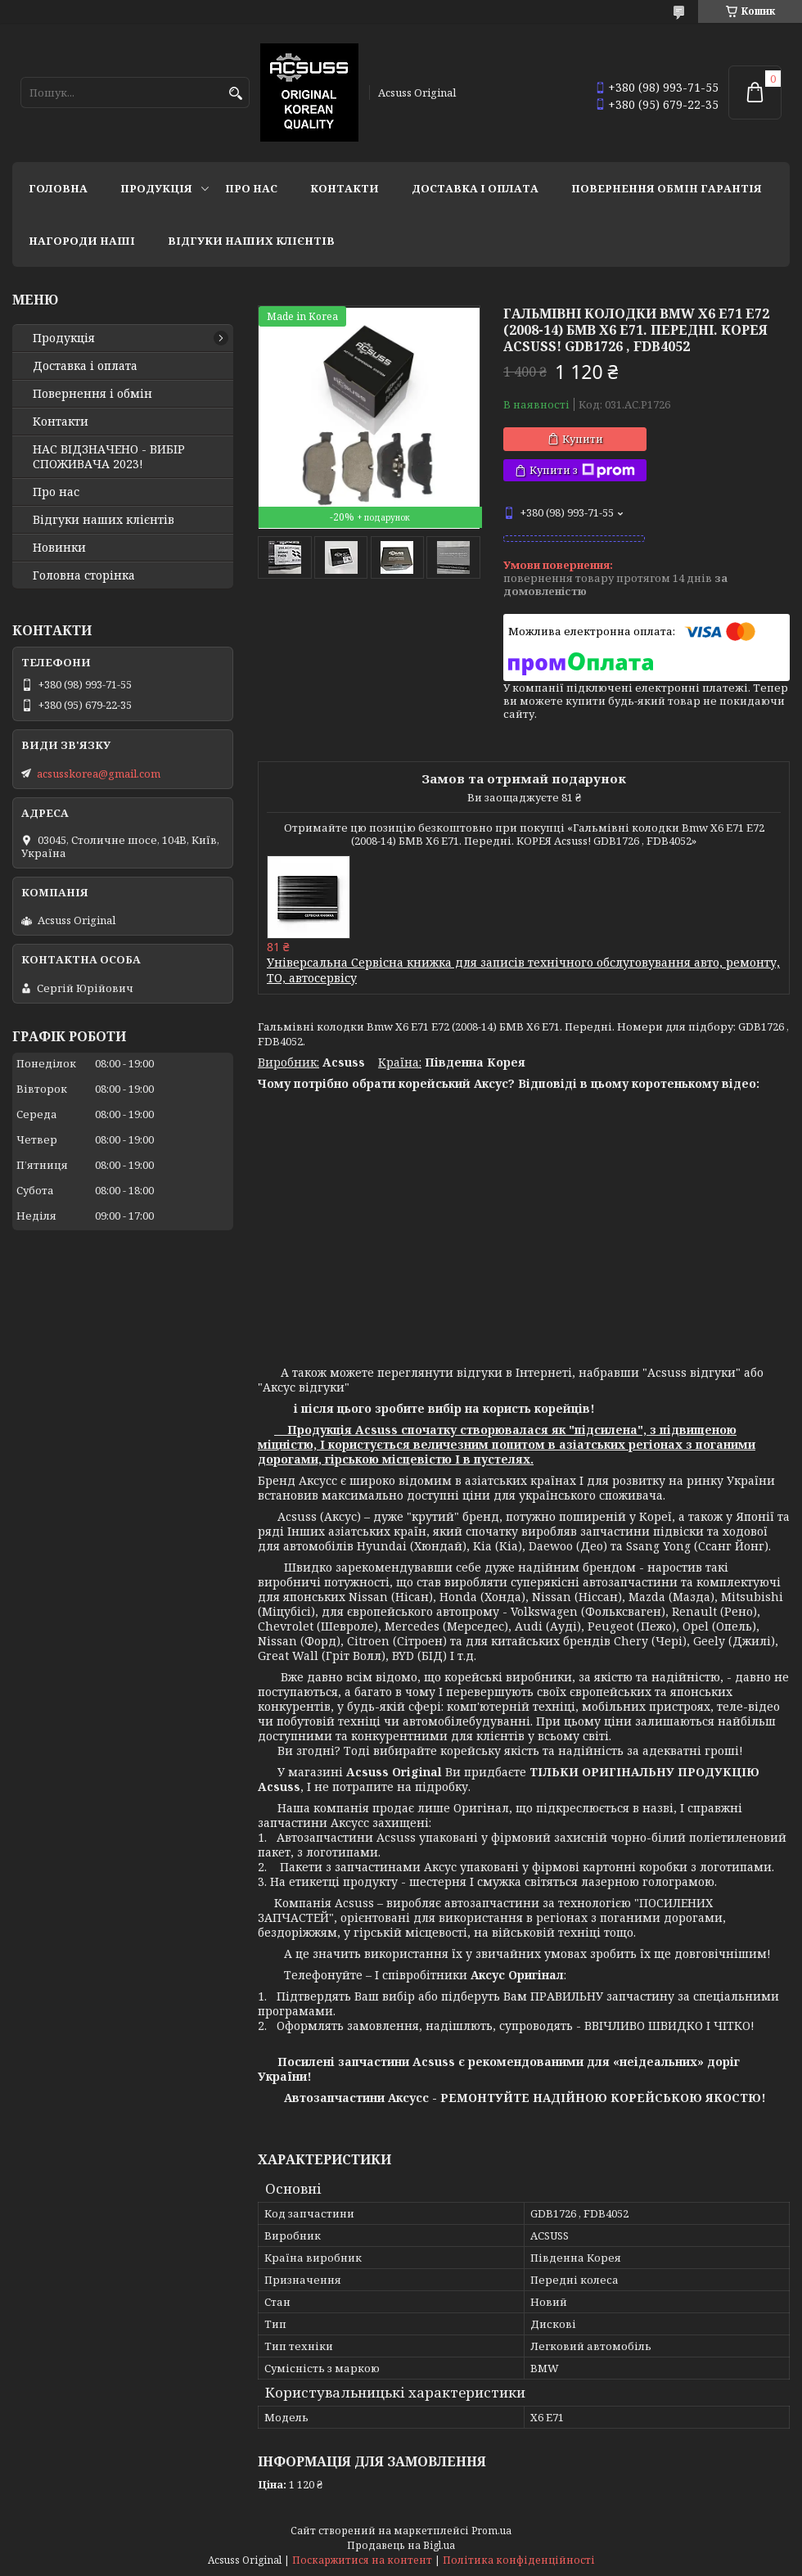 The height and width of the screenshot is (2576, 802). Describe the element at coordinates (156, 188) in the screenshot. I see `Продукція` at that location.